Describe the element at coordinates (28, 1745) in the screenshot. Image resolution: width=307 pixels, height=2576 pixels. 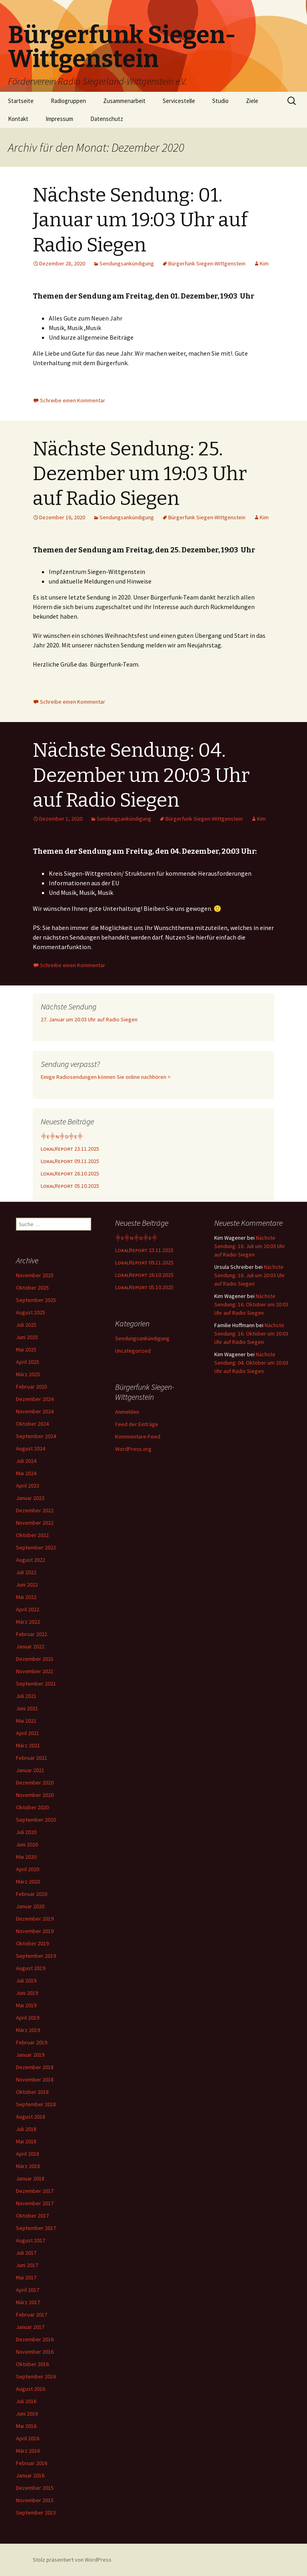
I see `März 2021` at that location.